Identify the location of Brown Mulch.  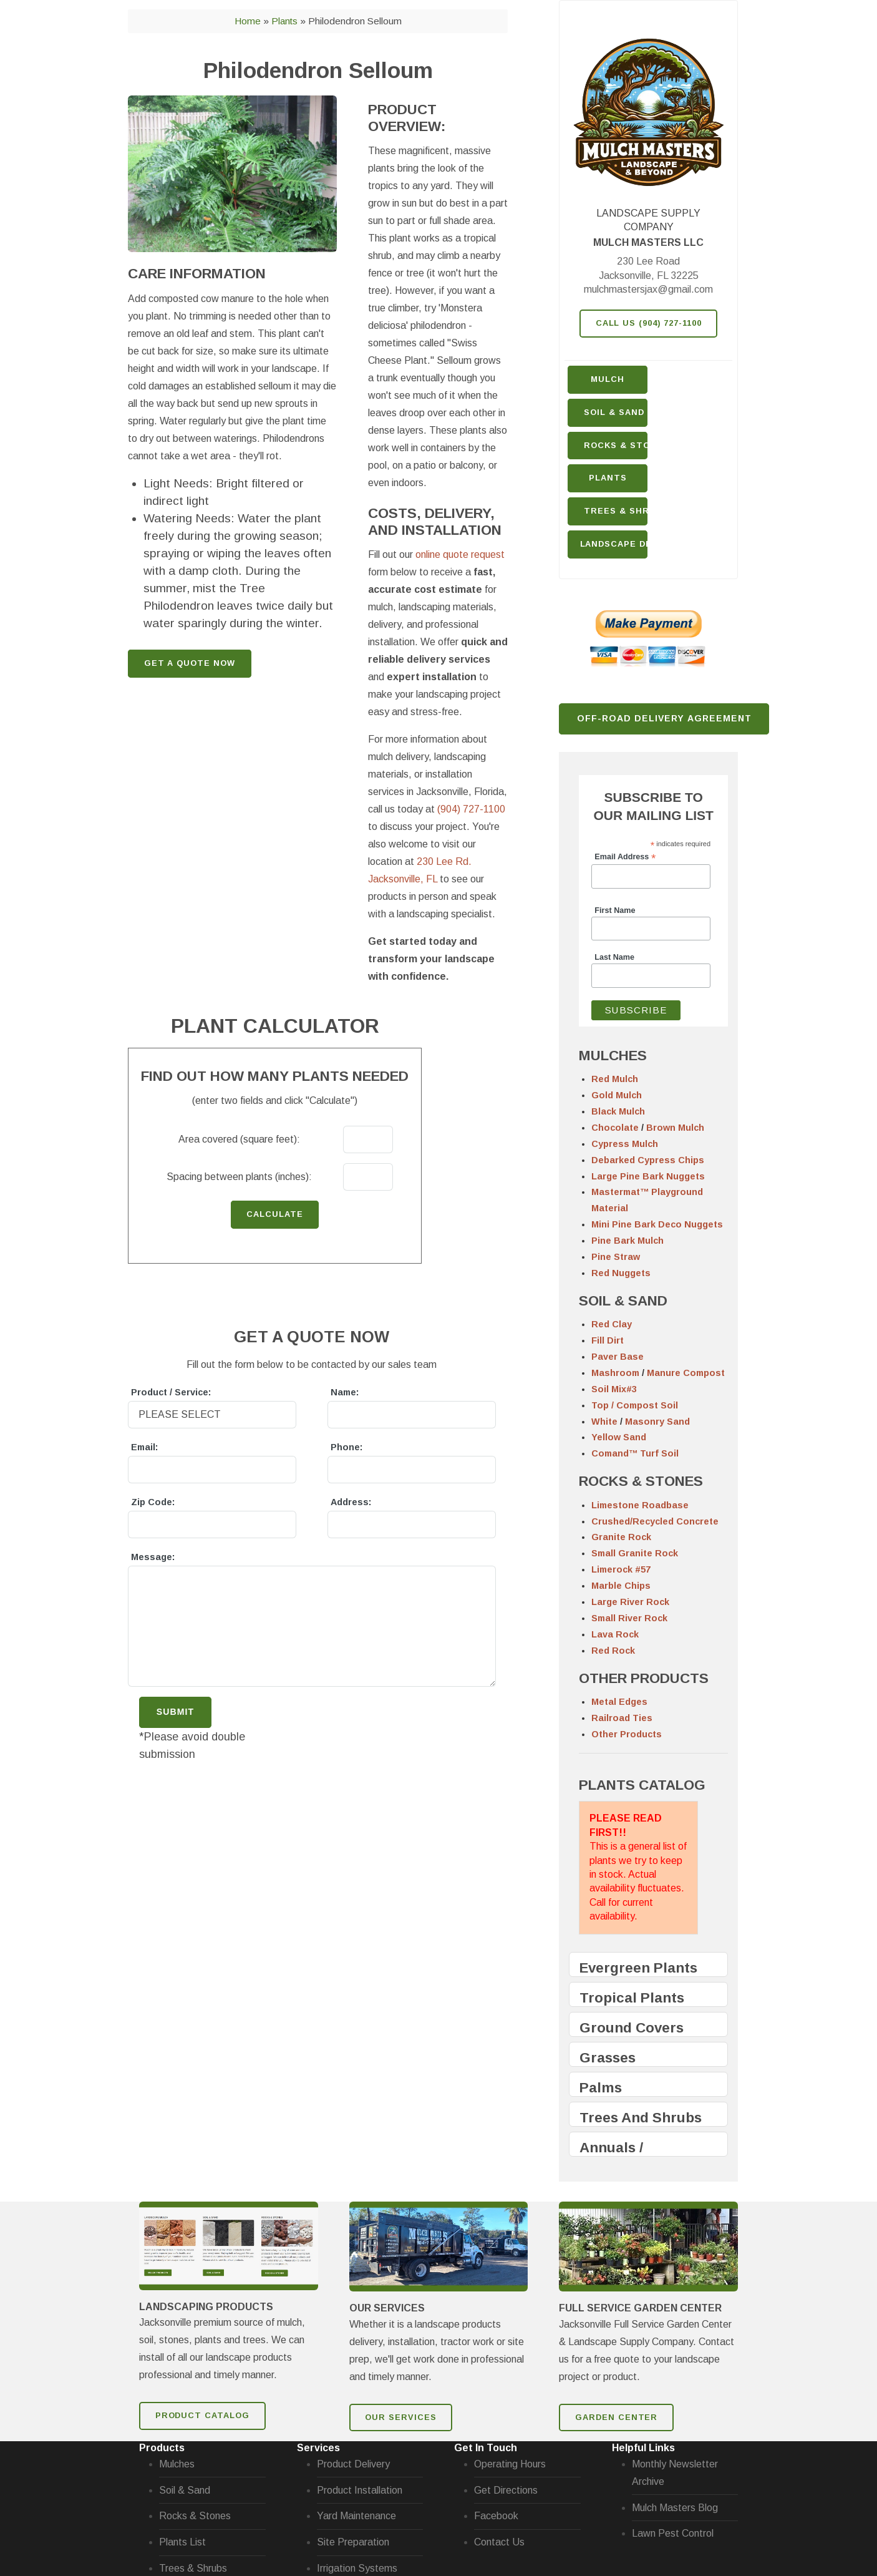
(675, 1128).